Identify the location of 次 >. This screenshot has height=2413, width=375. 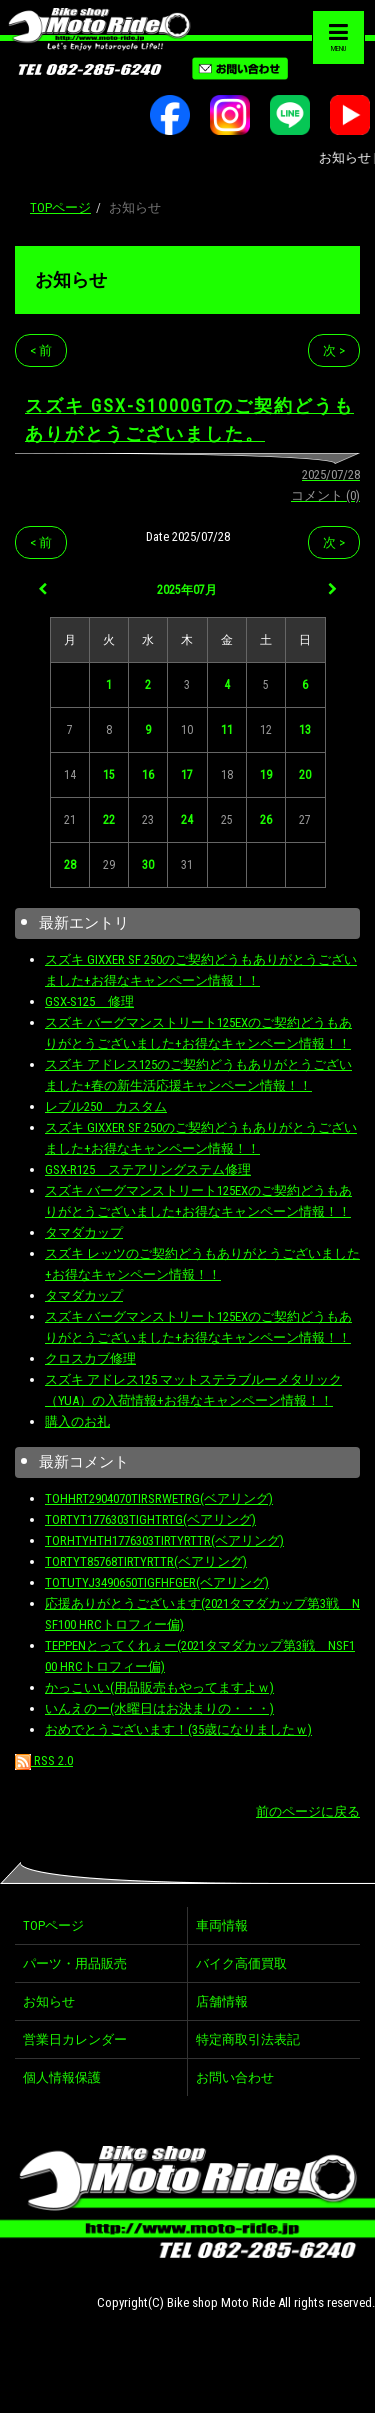
(334, 350).